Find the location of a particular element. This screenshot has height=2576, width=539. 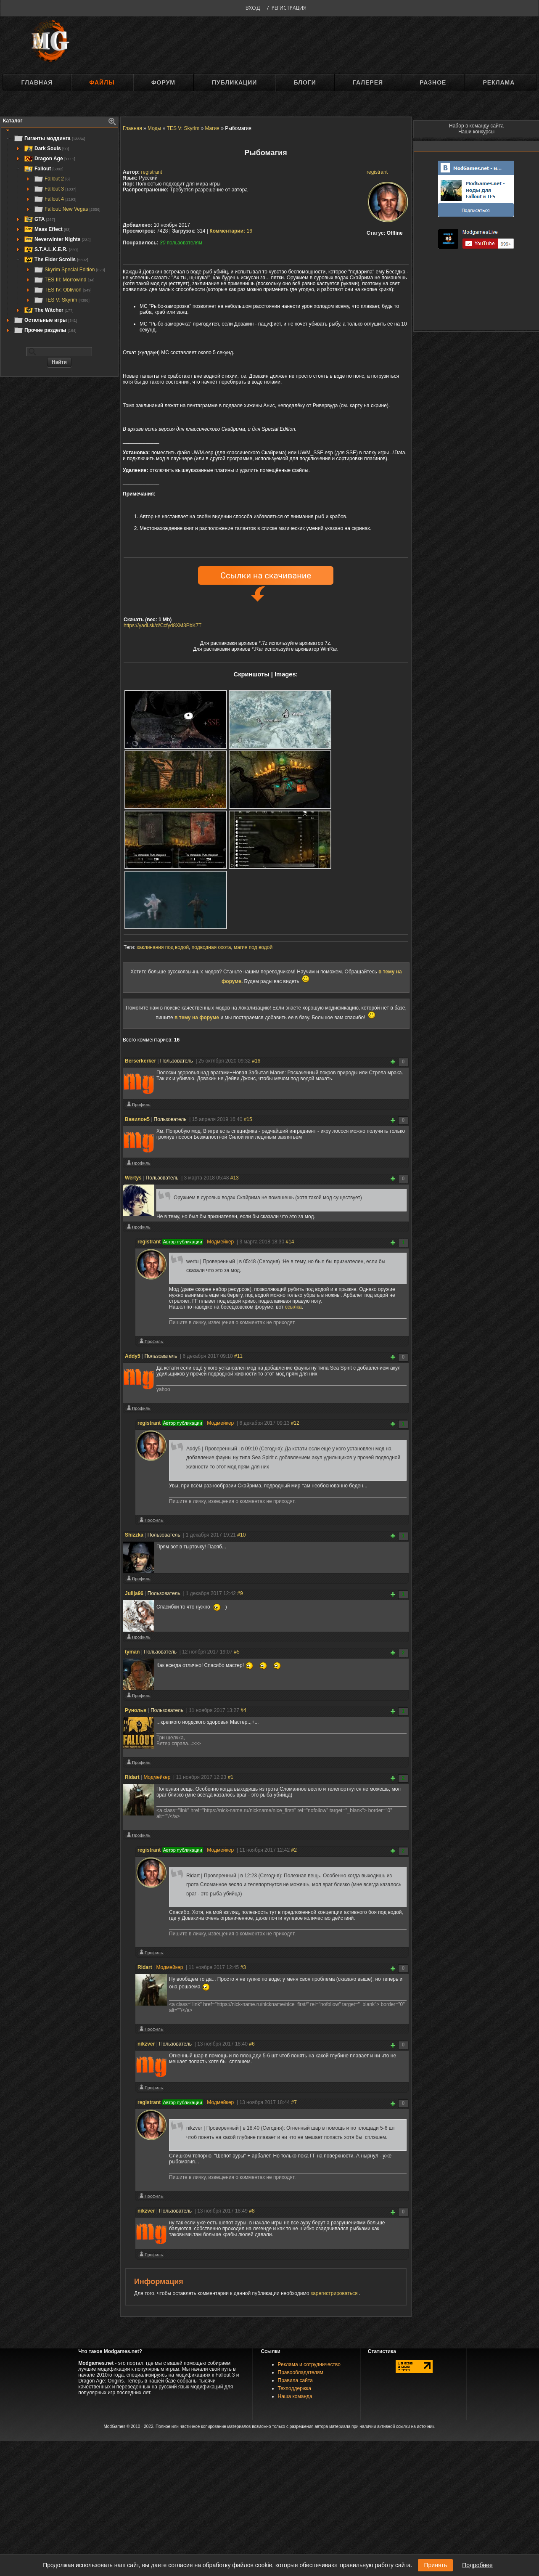

#6 is located at coordinates (251, 2044).